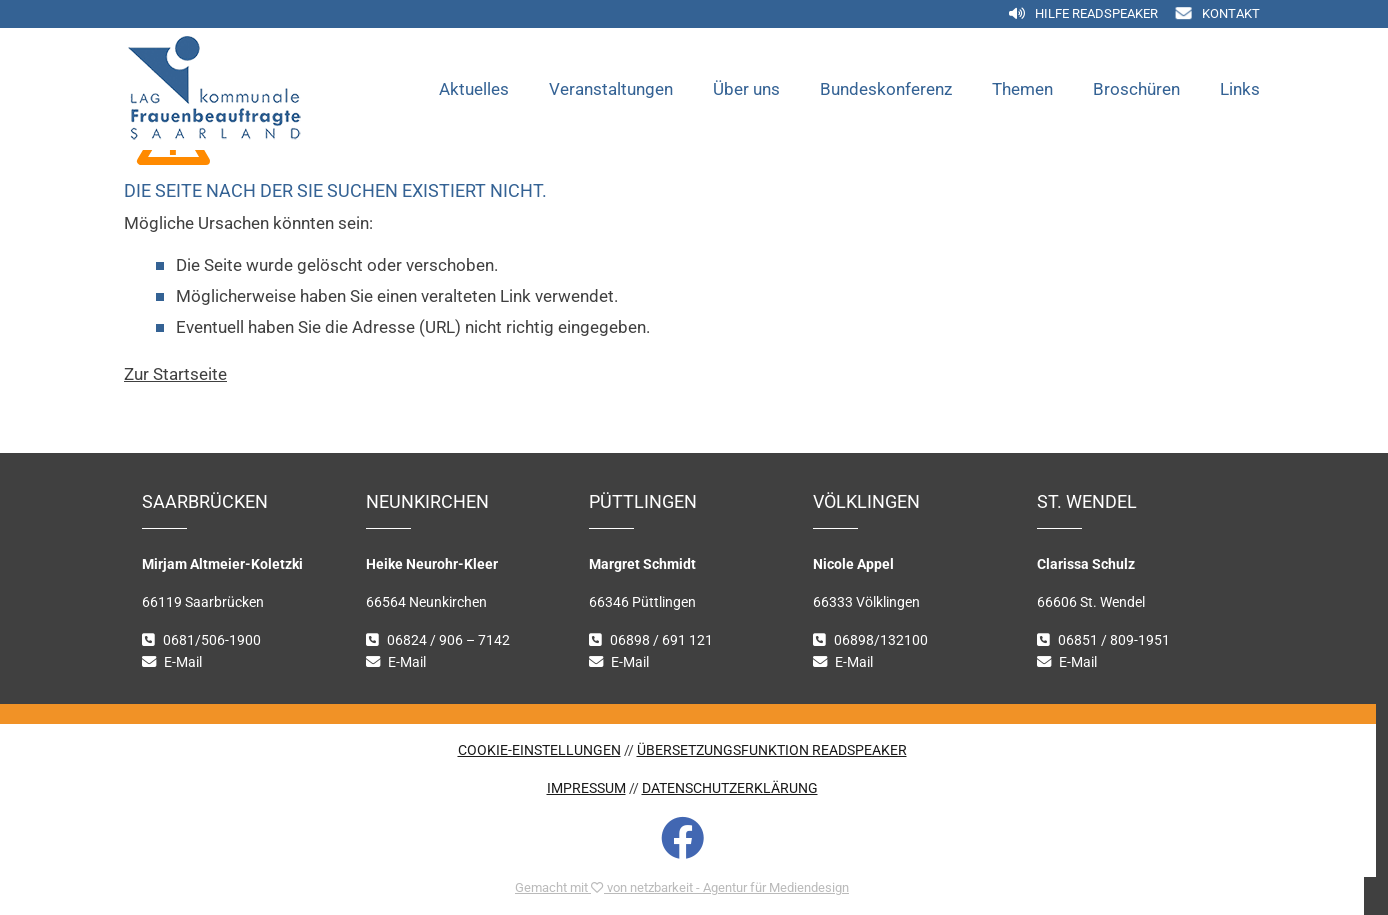 This screenshot has width=1388, height=915. I want to click on Bundeskonferenz, so click(886, 89).